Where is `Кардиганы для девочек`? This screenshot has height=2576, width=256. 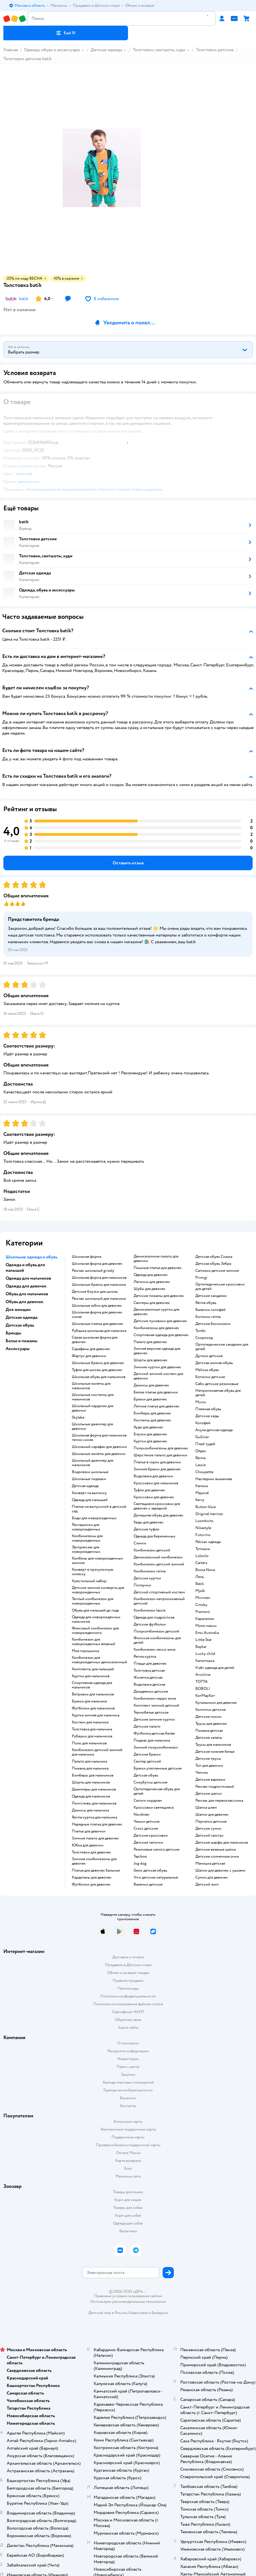
Кардиганы для девочек is located at coordinates (92, 1877).